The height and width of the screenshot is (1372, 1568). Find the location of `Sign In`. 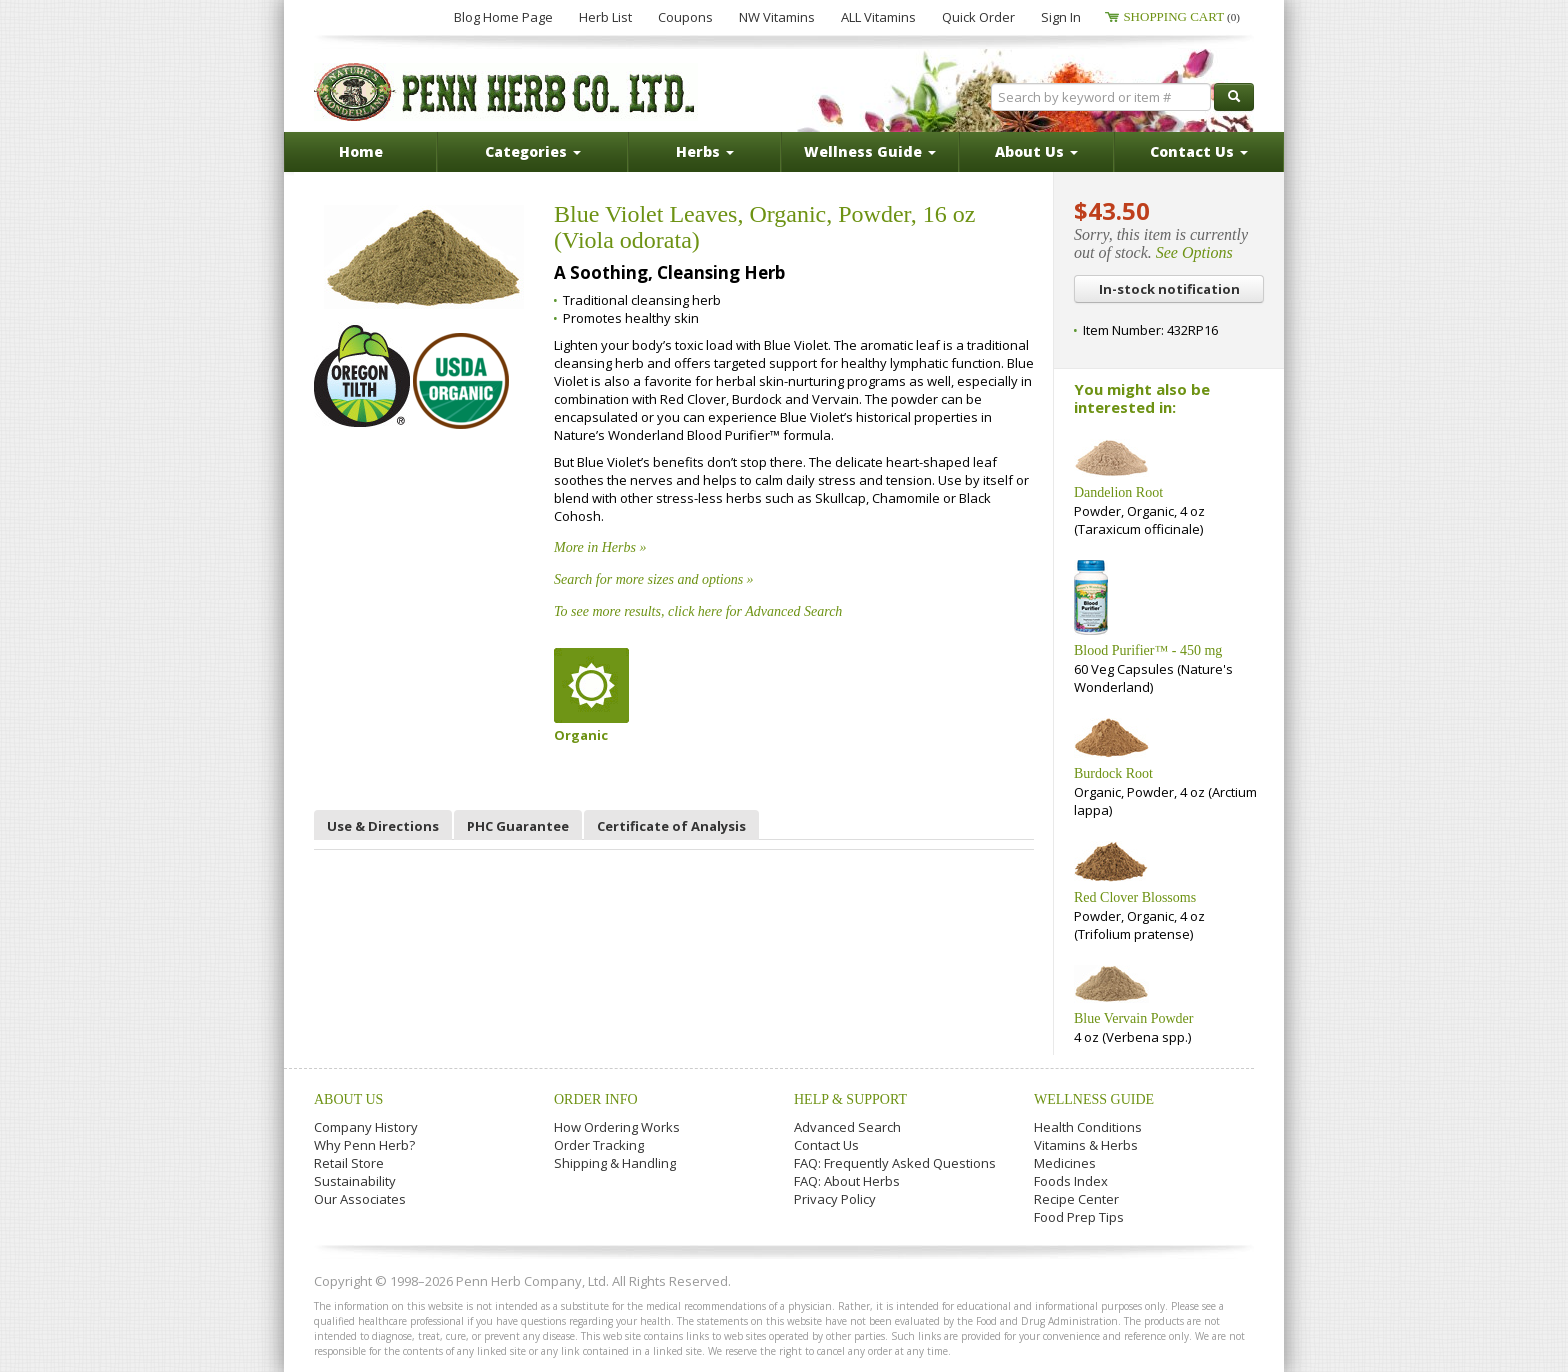

Sign In is located at coordinates (1061, 17).